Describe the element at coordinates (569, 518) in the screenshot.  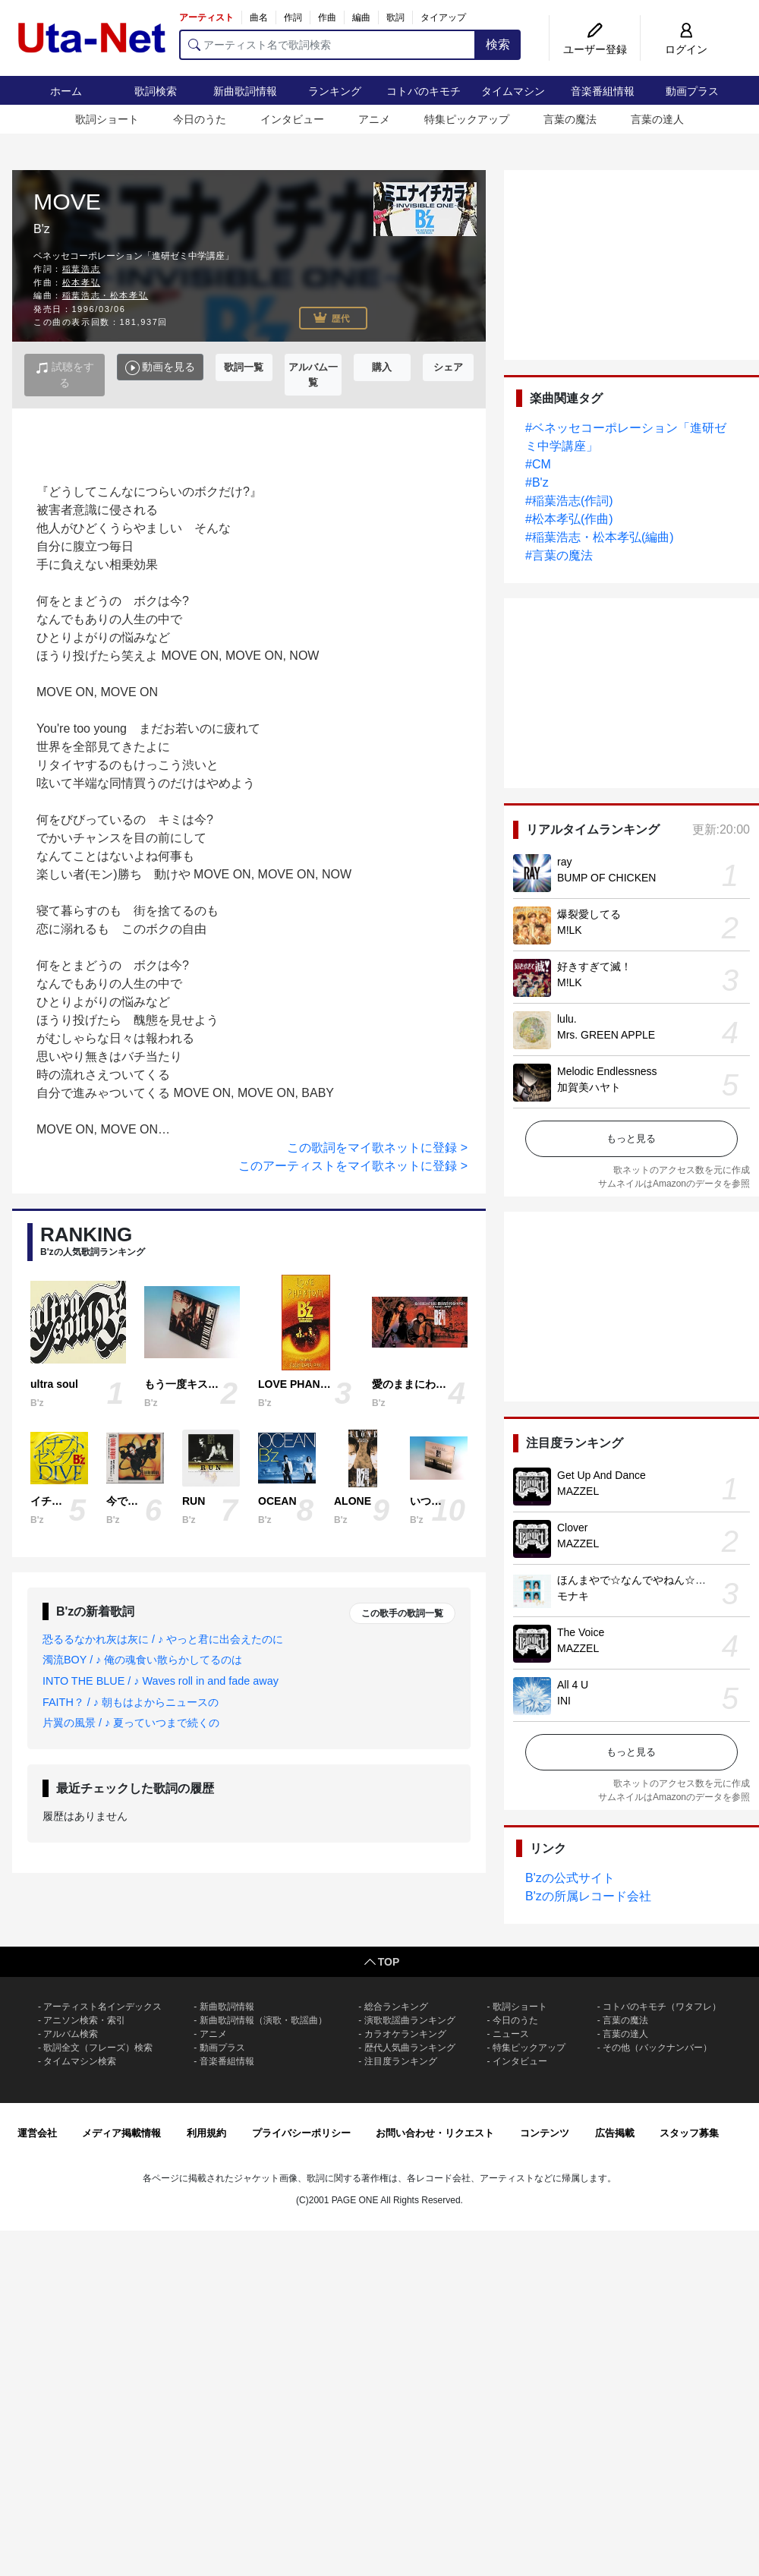
I see `#松本孝弘(作曲)` at that location.